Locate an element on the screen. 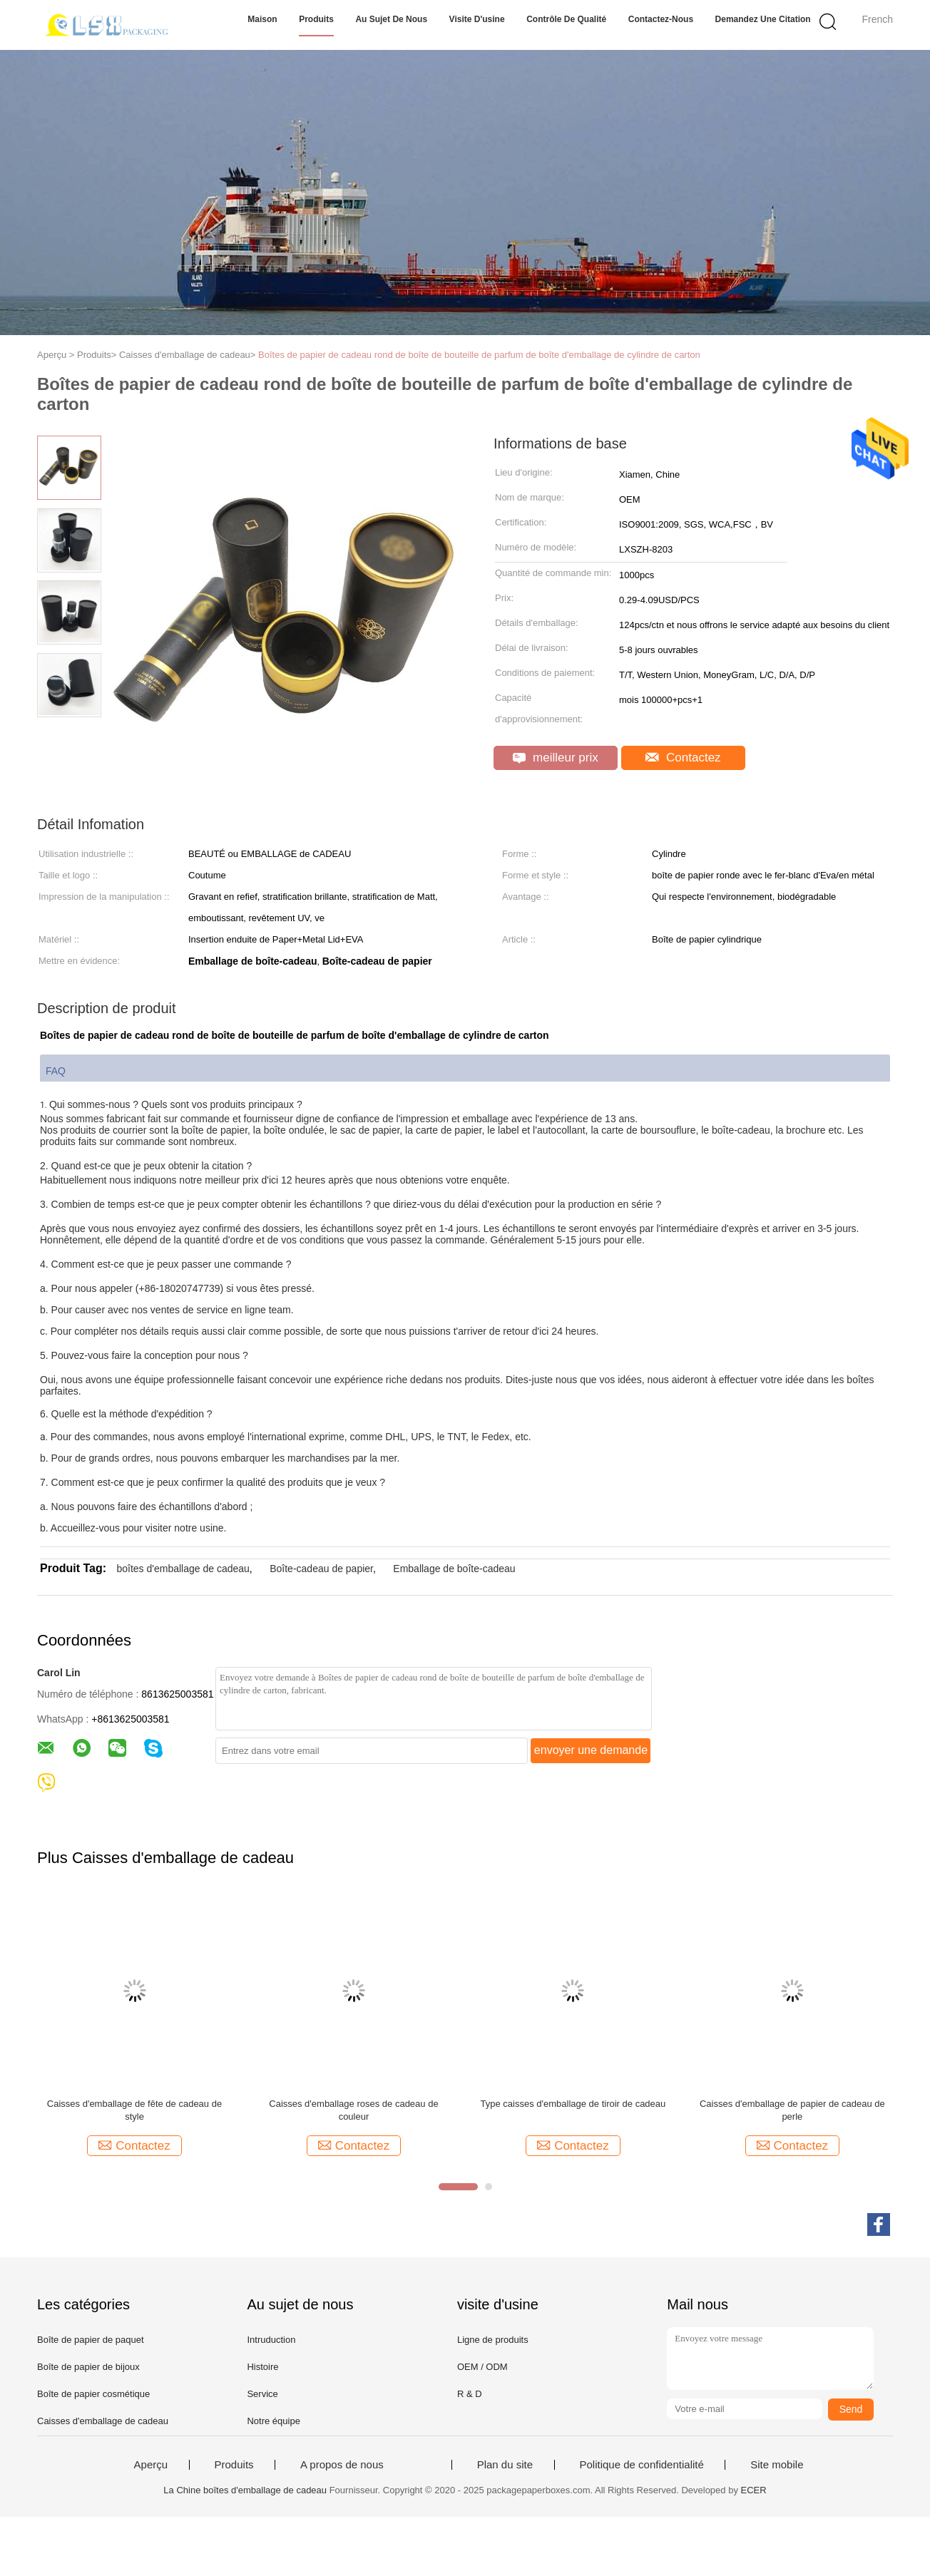  boîtes d'emballage de cadeau is located at coordinates (182, 1568).